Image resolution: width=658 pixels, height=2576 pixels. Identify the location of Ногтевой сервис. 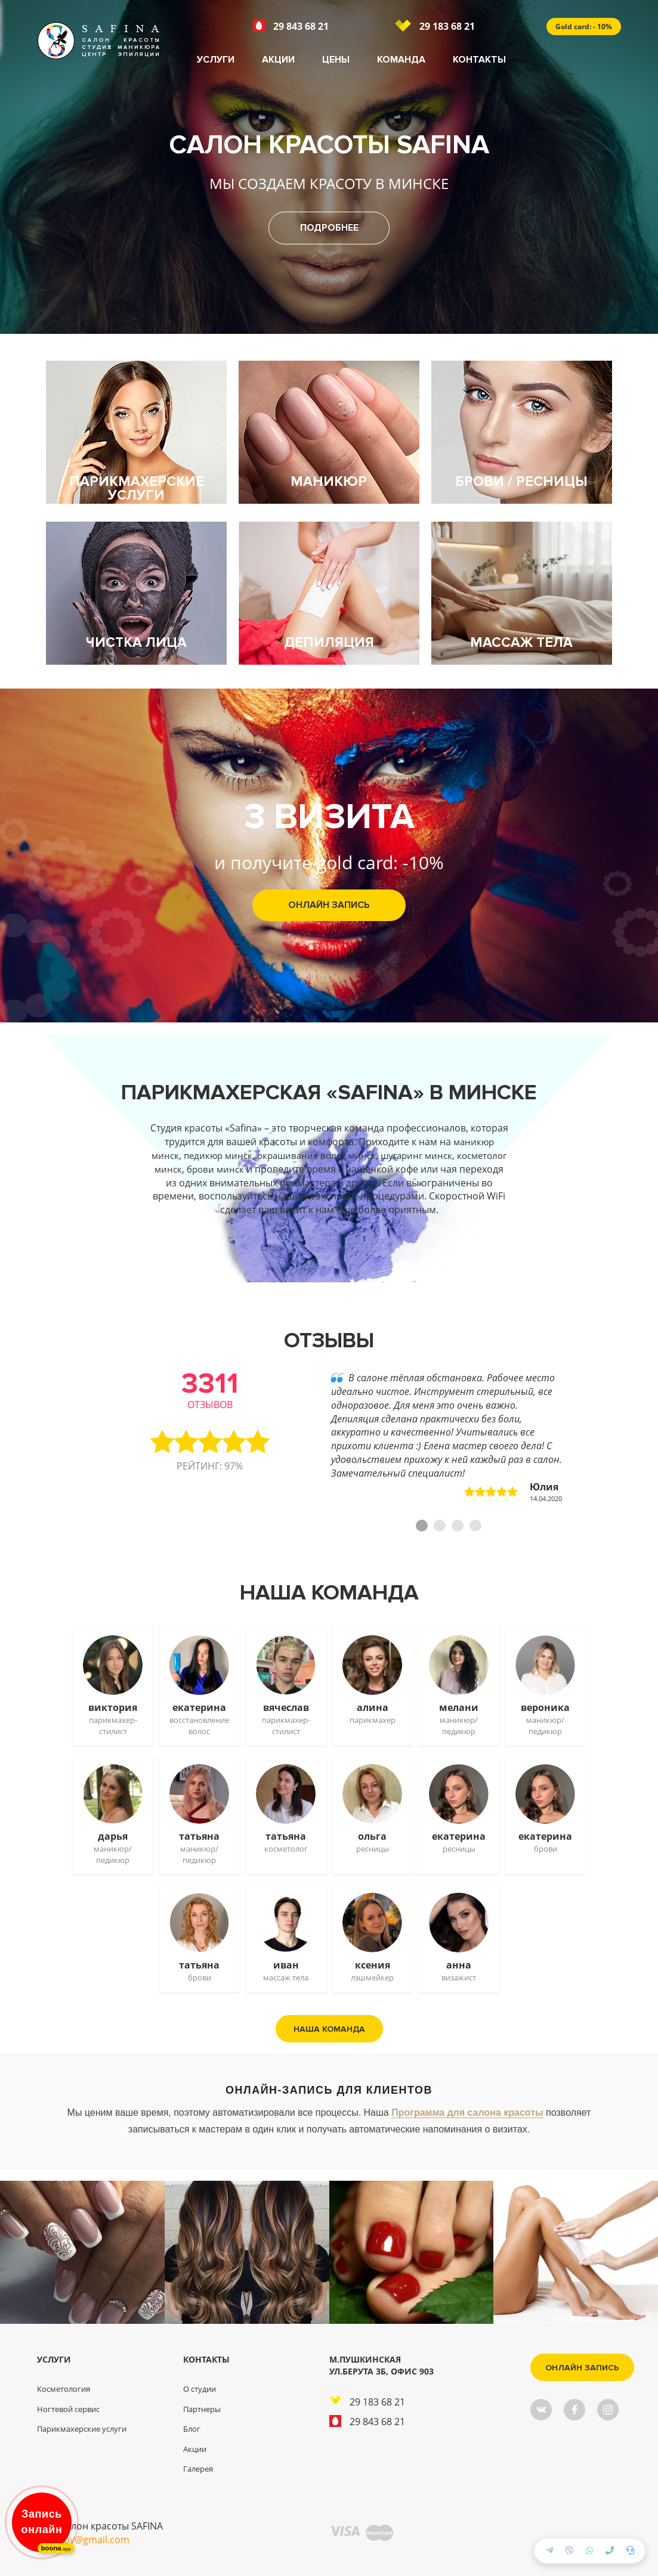
(68, 2409).